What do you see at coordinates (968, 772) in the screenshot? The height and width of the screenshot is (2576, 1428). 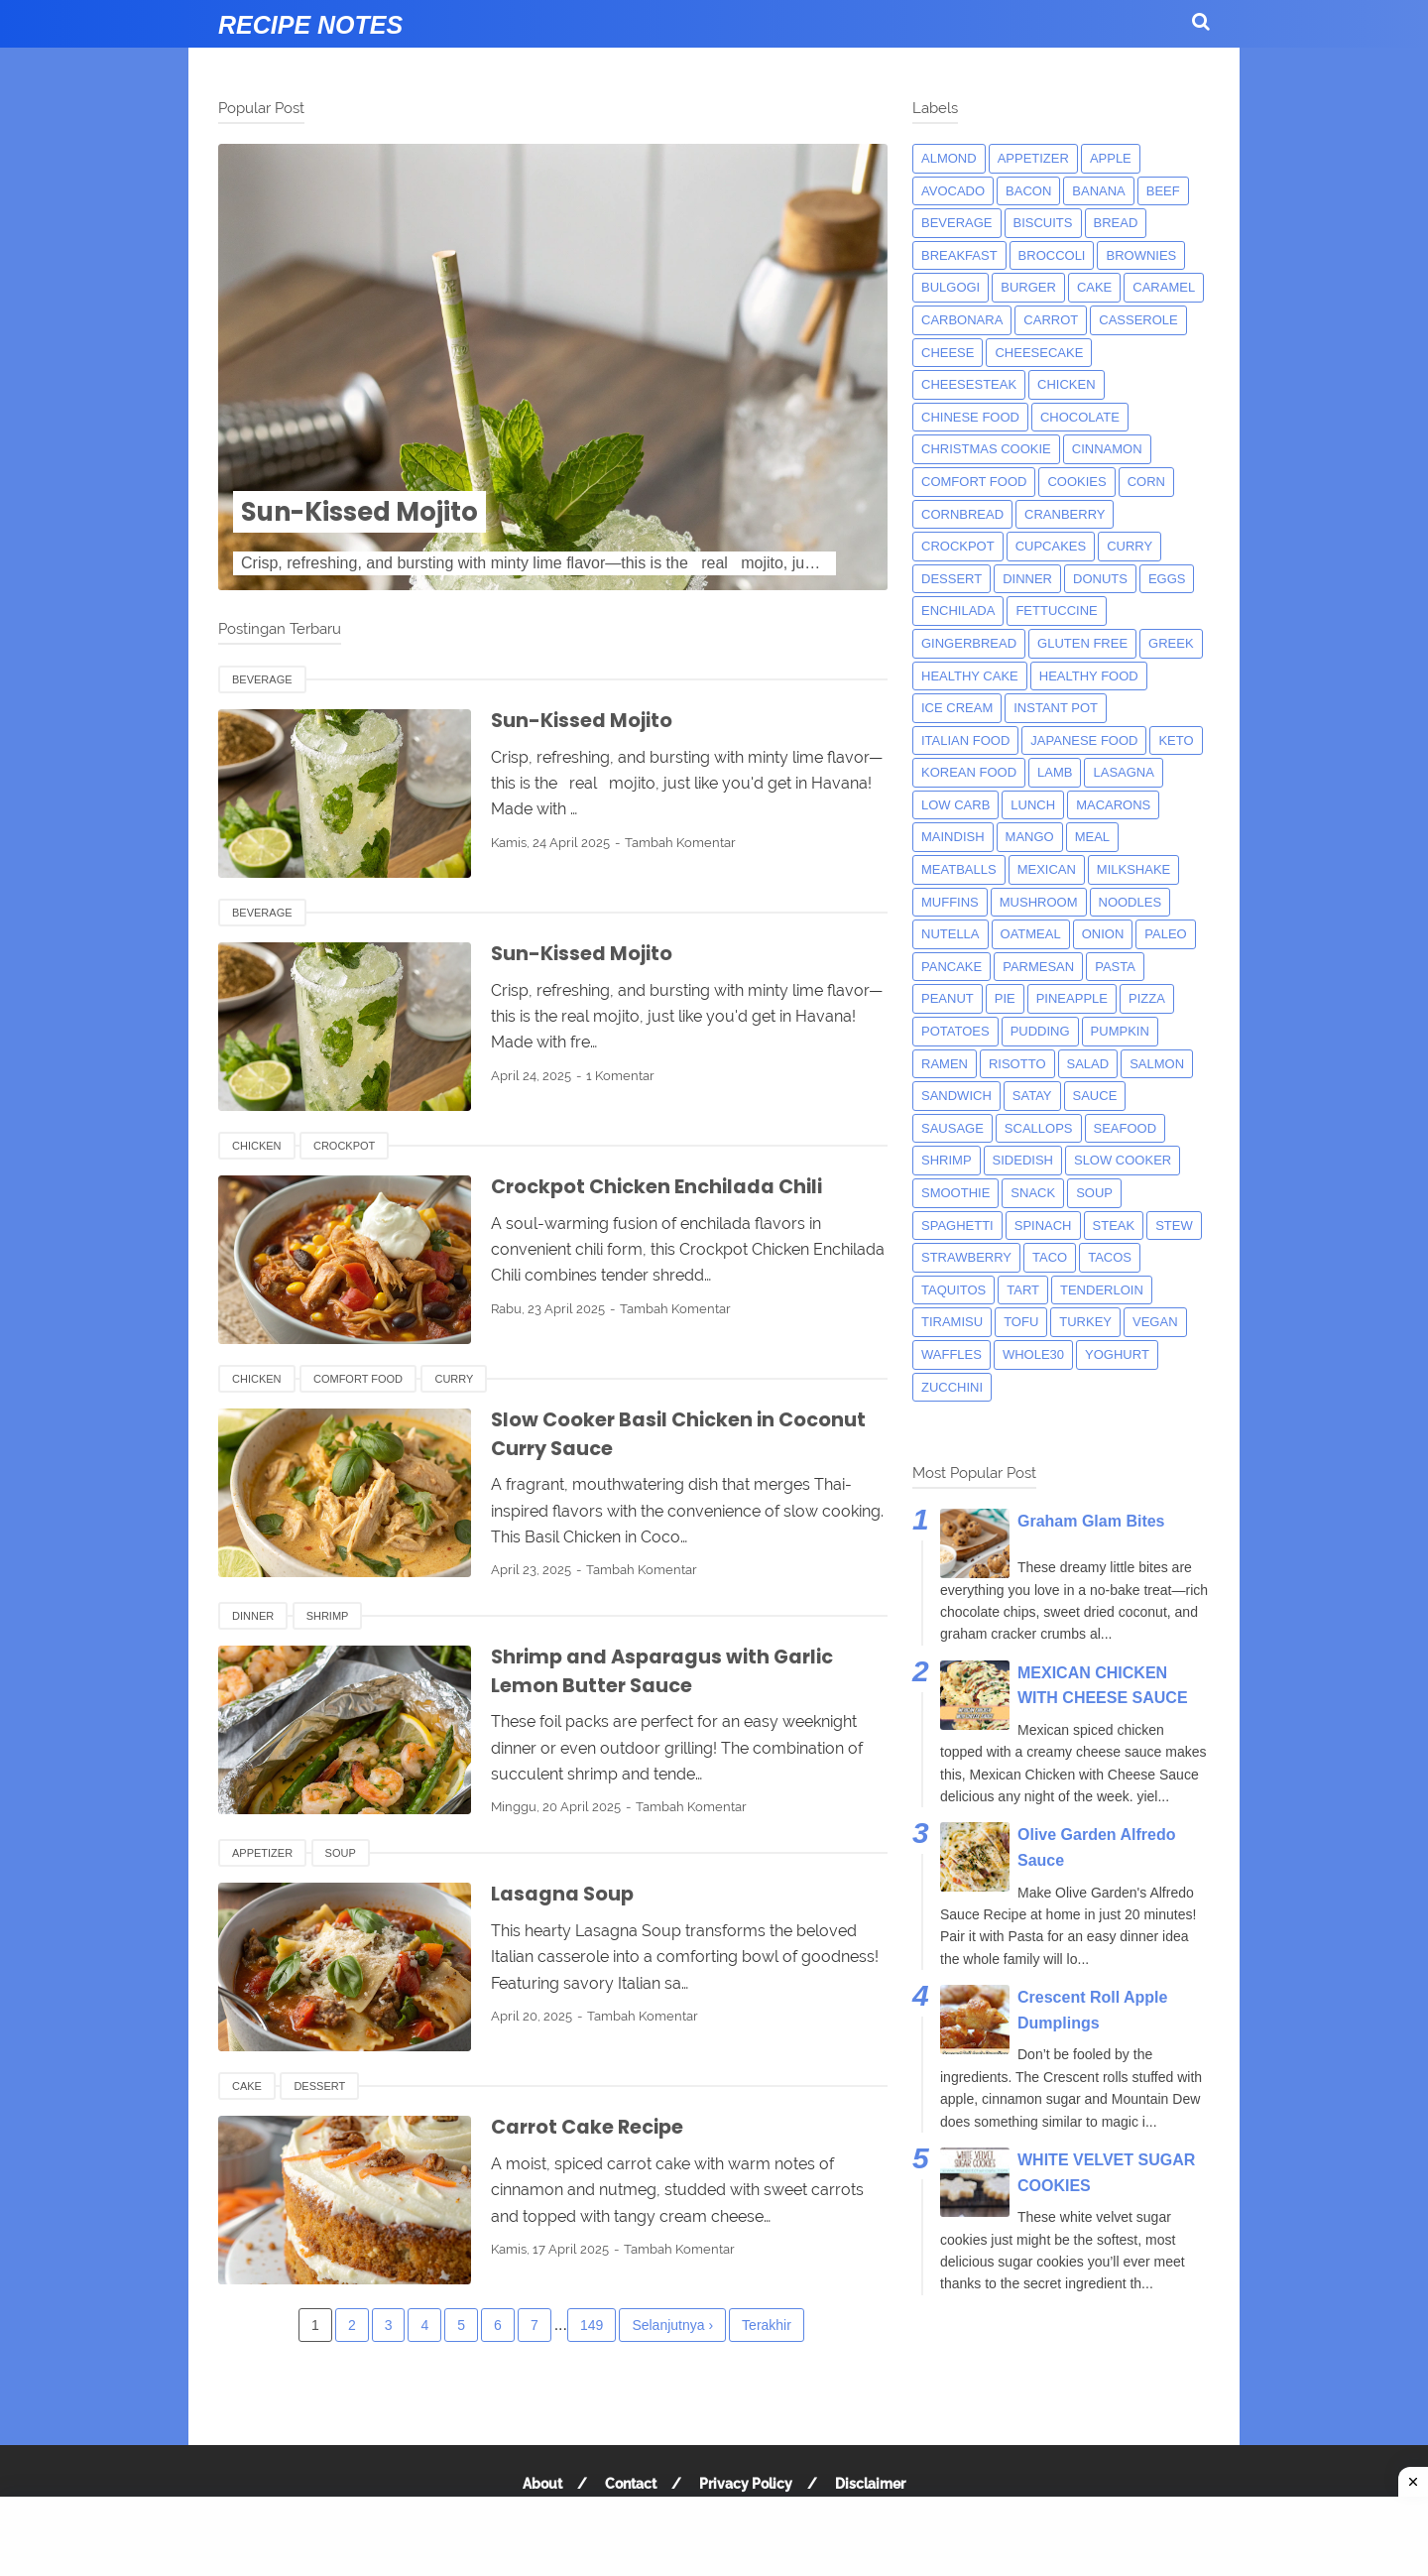 I see `korean food` at bounding box center [968, 772].